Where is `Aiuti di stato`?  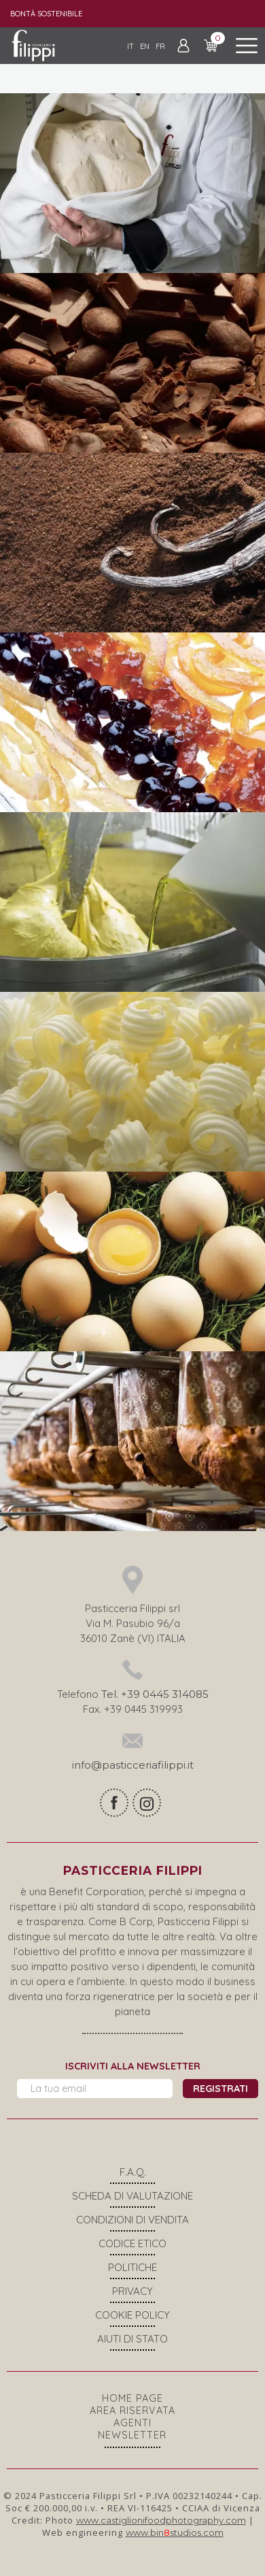
Aiuti di stato is located at coordinates (132, 2338).